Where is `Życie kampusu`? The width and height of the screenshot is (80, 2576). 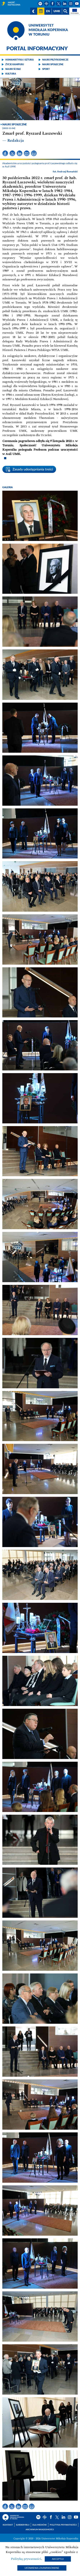 Życie kampusu is located at coordinates (14, 64).